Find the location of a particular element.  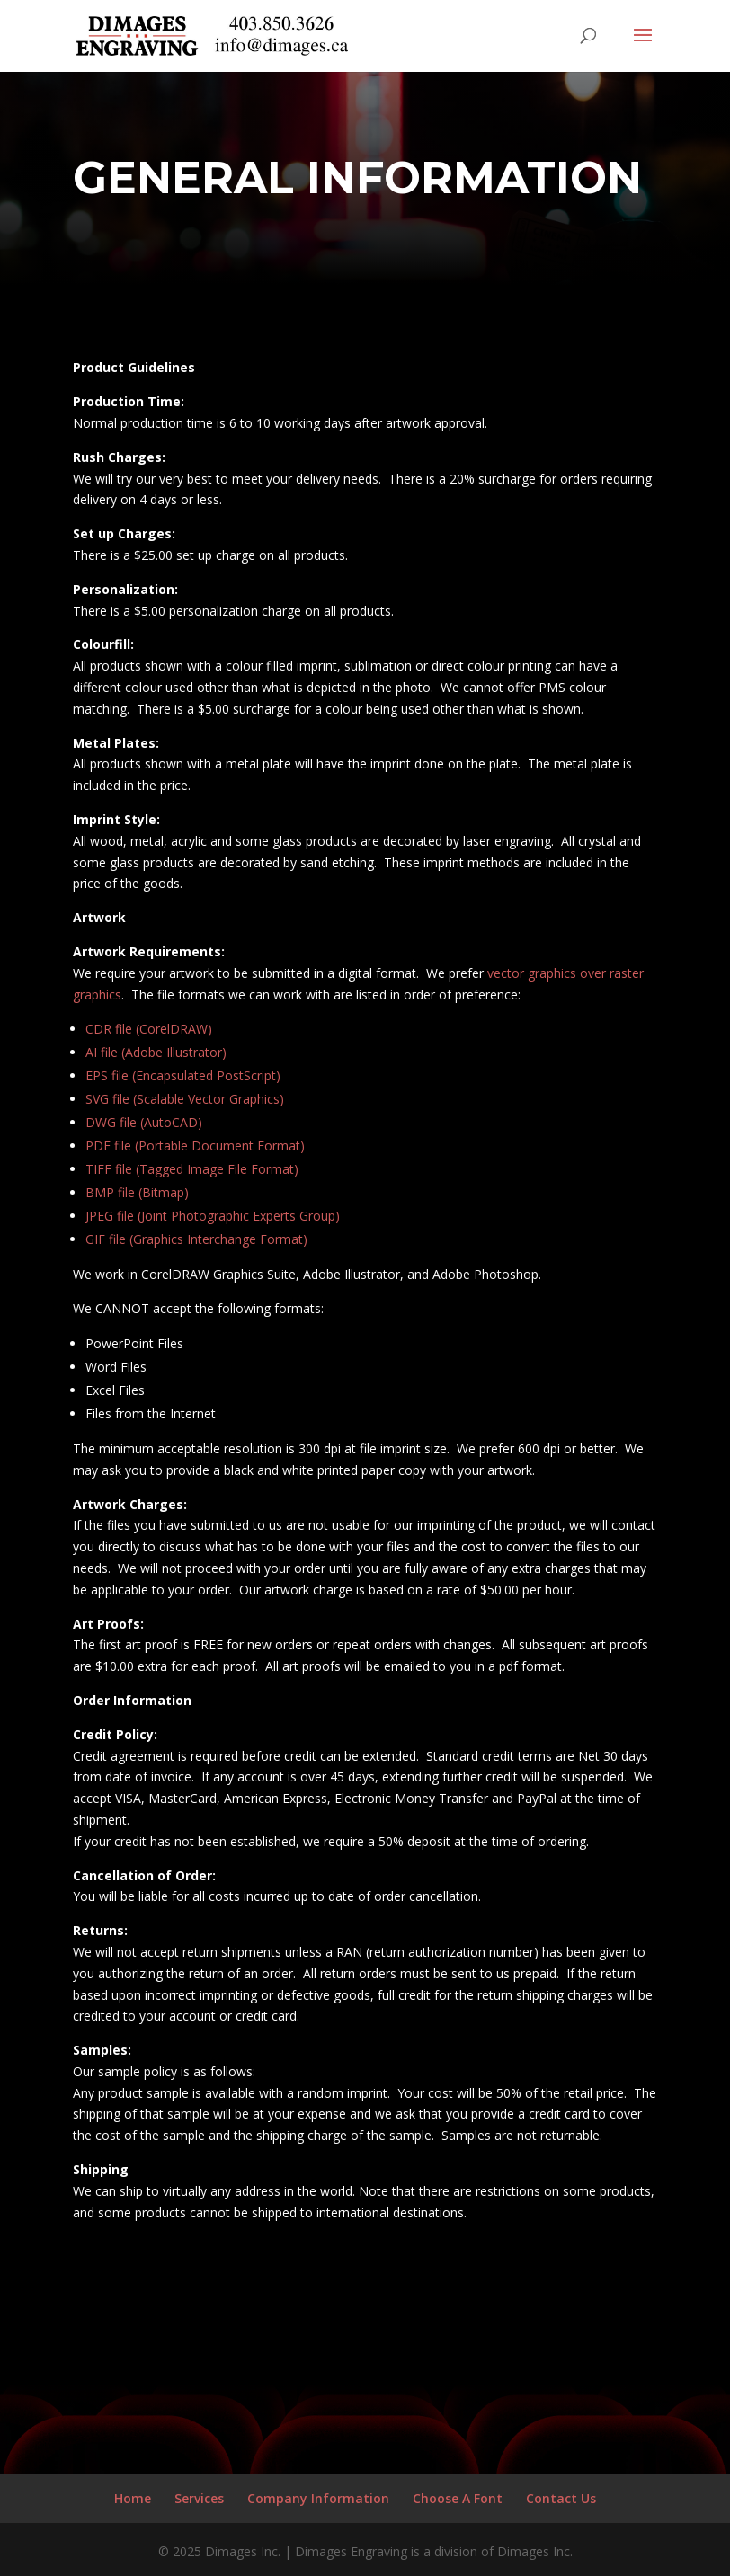

Choose A Font is located at coordinates (458, 2498).